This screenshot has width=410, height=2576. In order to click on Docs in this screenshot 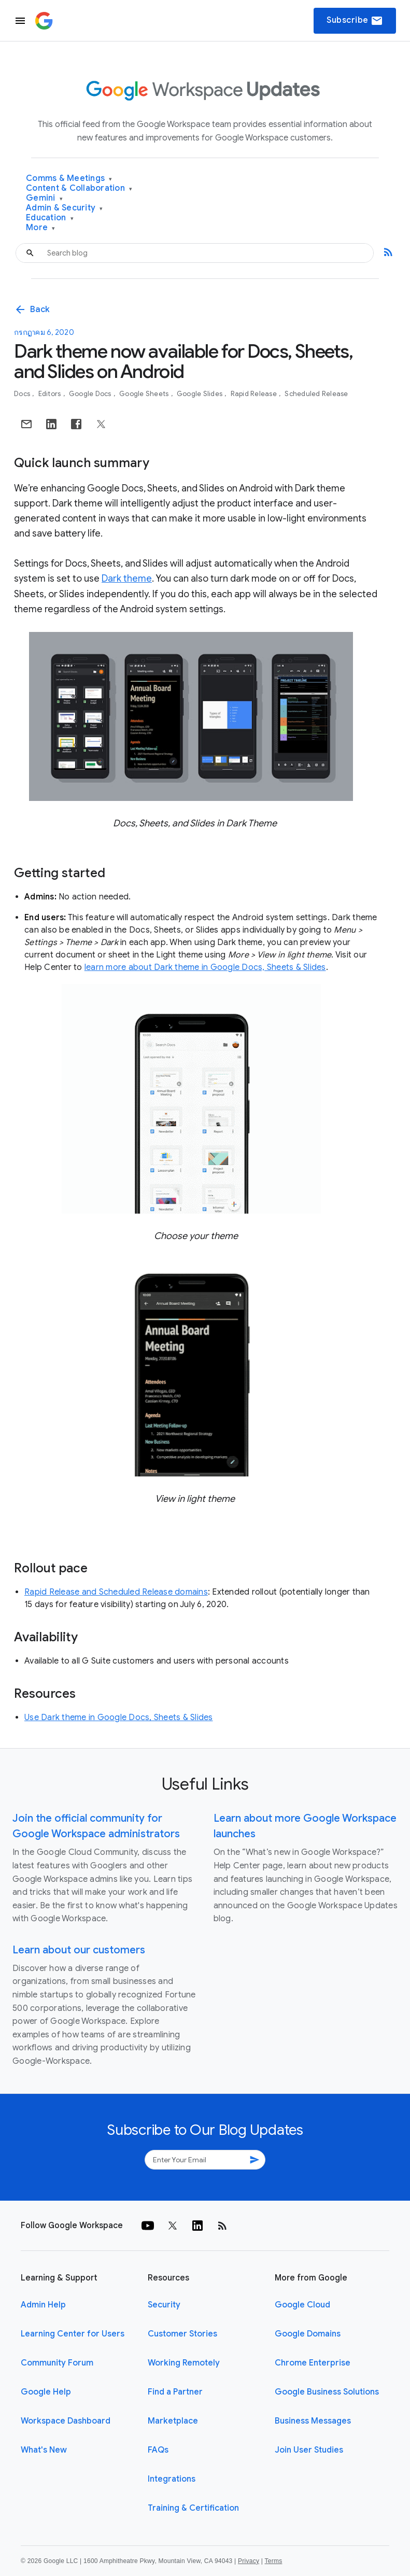, I will do `click(23, 393)`.